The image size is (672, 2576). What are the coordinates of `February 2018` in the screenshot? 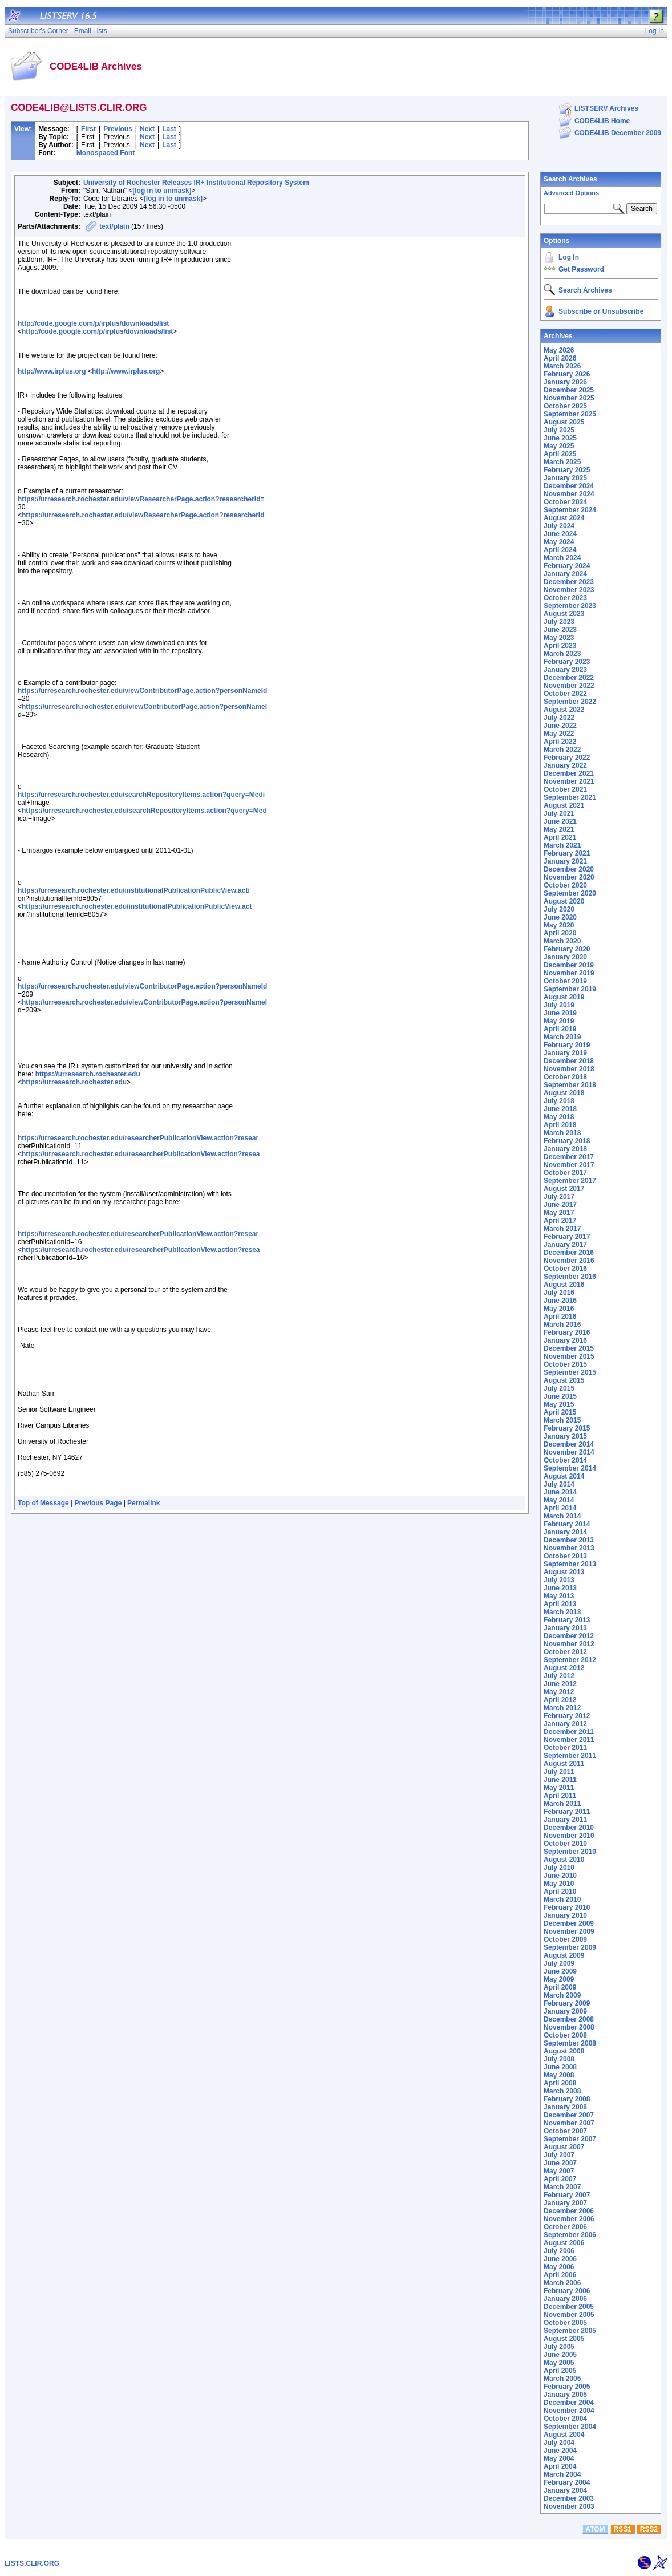 It's located at (567, 1141).